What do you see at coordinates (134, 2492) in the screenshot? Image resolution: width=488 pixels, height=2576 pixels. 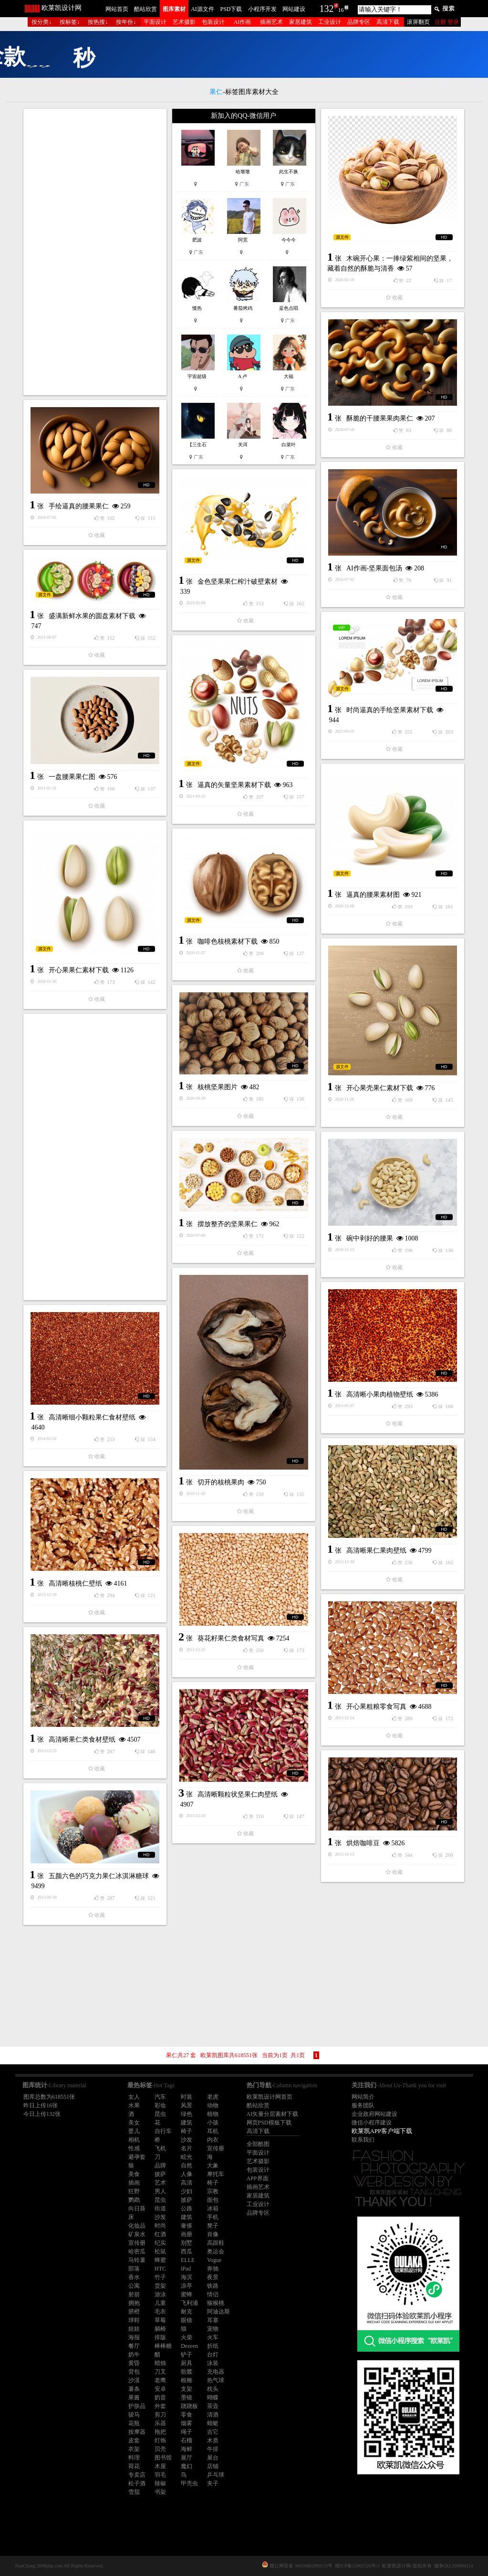 I see `雪茄` at bounding box center [134, 2492].